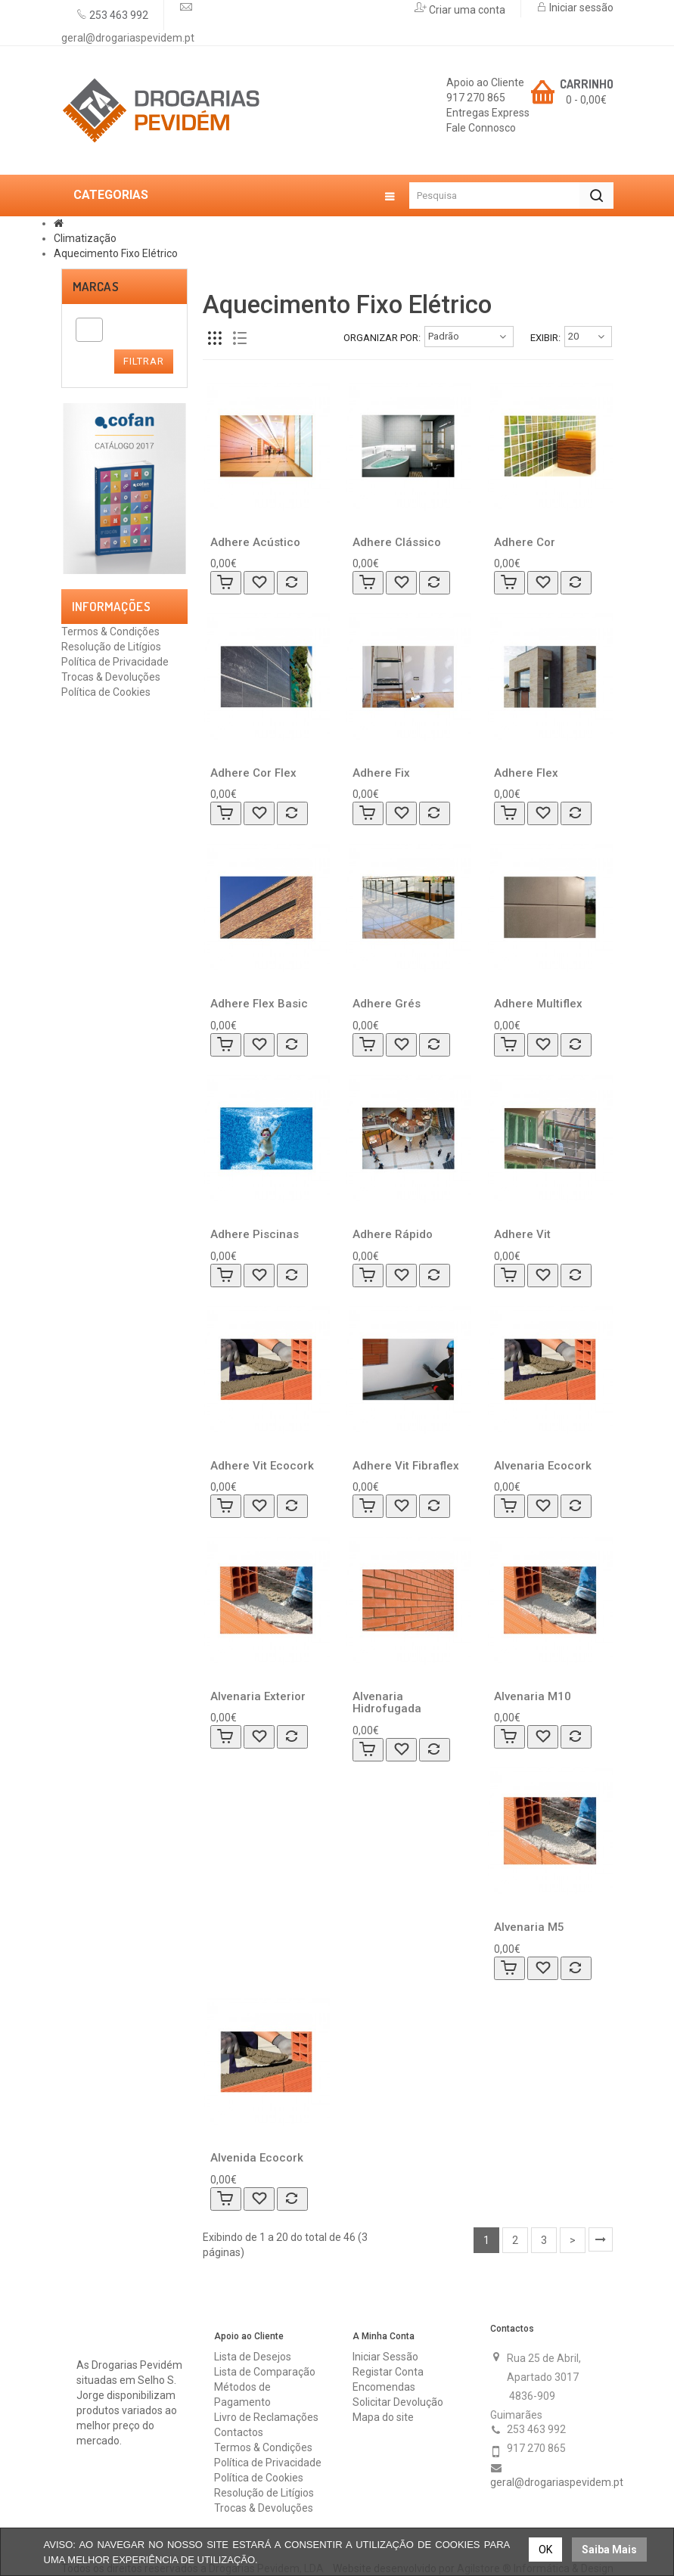  I want to click on Adhere Vit Fibraflex, so click(406, 1466).